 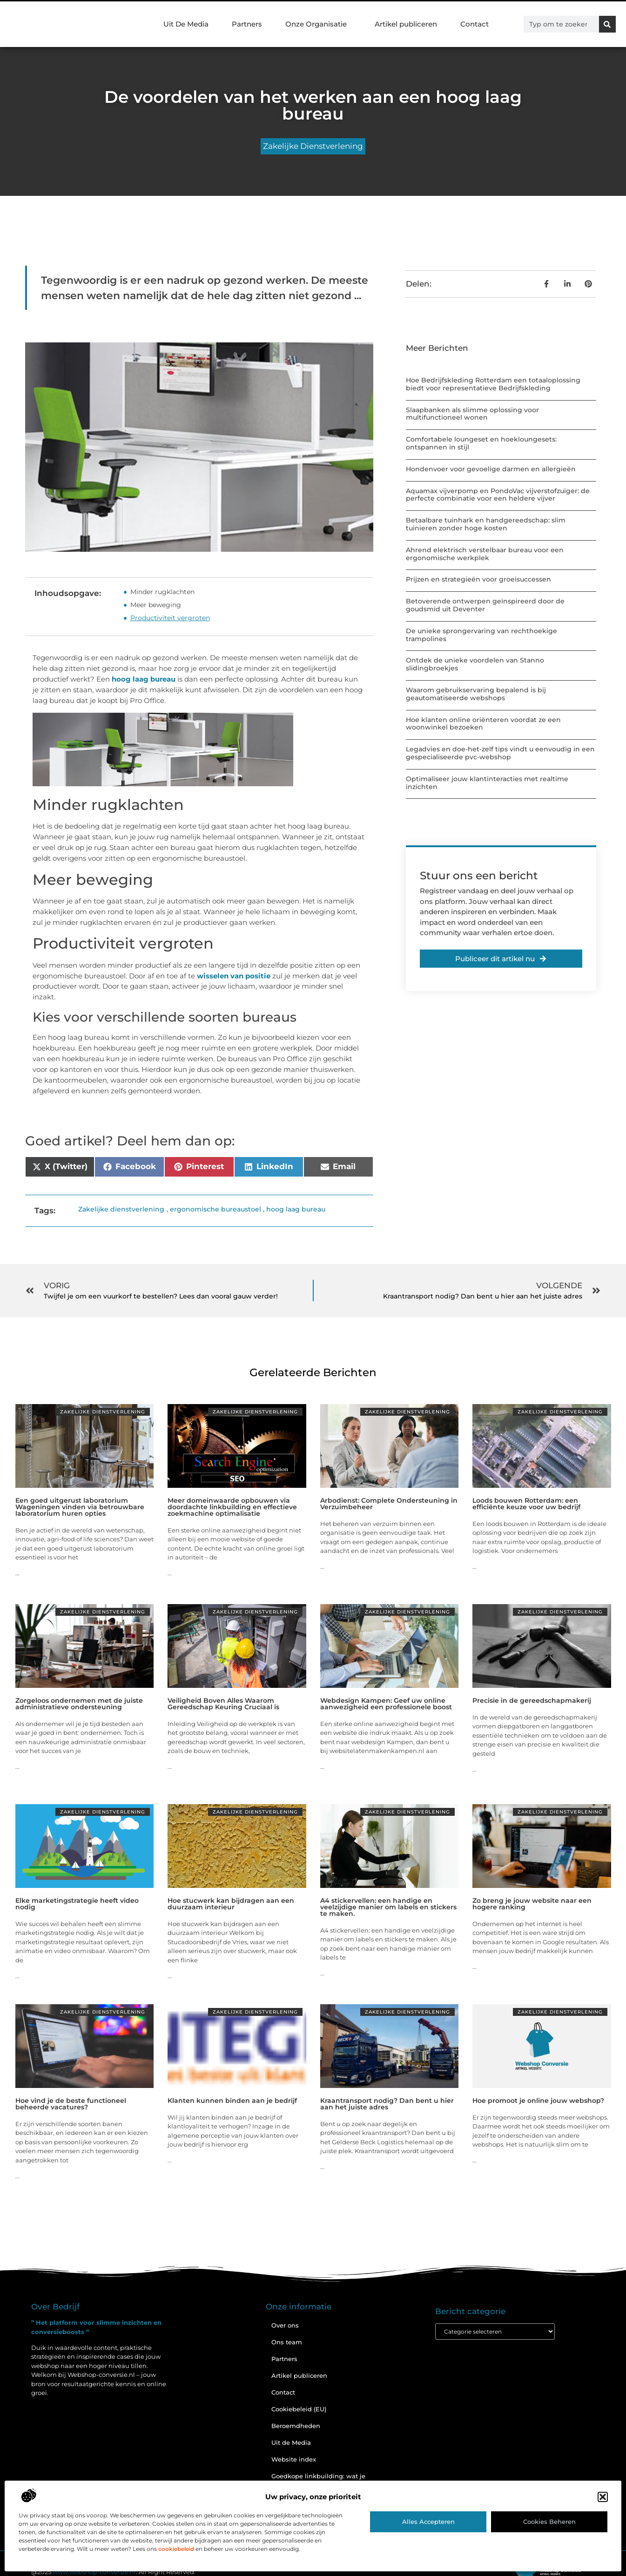 I want to click on Klanten kunnen binden aan je bedrijf, so click(x=232, y=2100).